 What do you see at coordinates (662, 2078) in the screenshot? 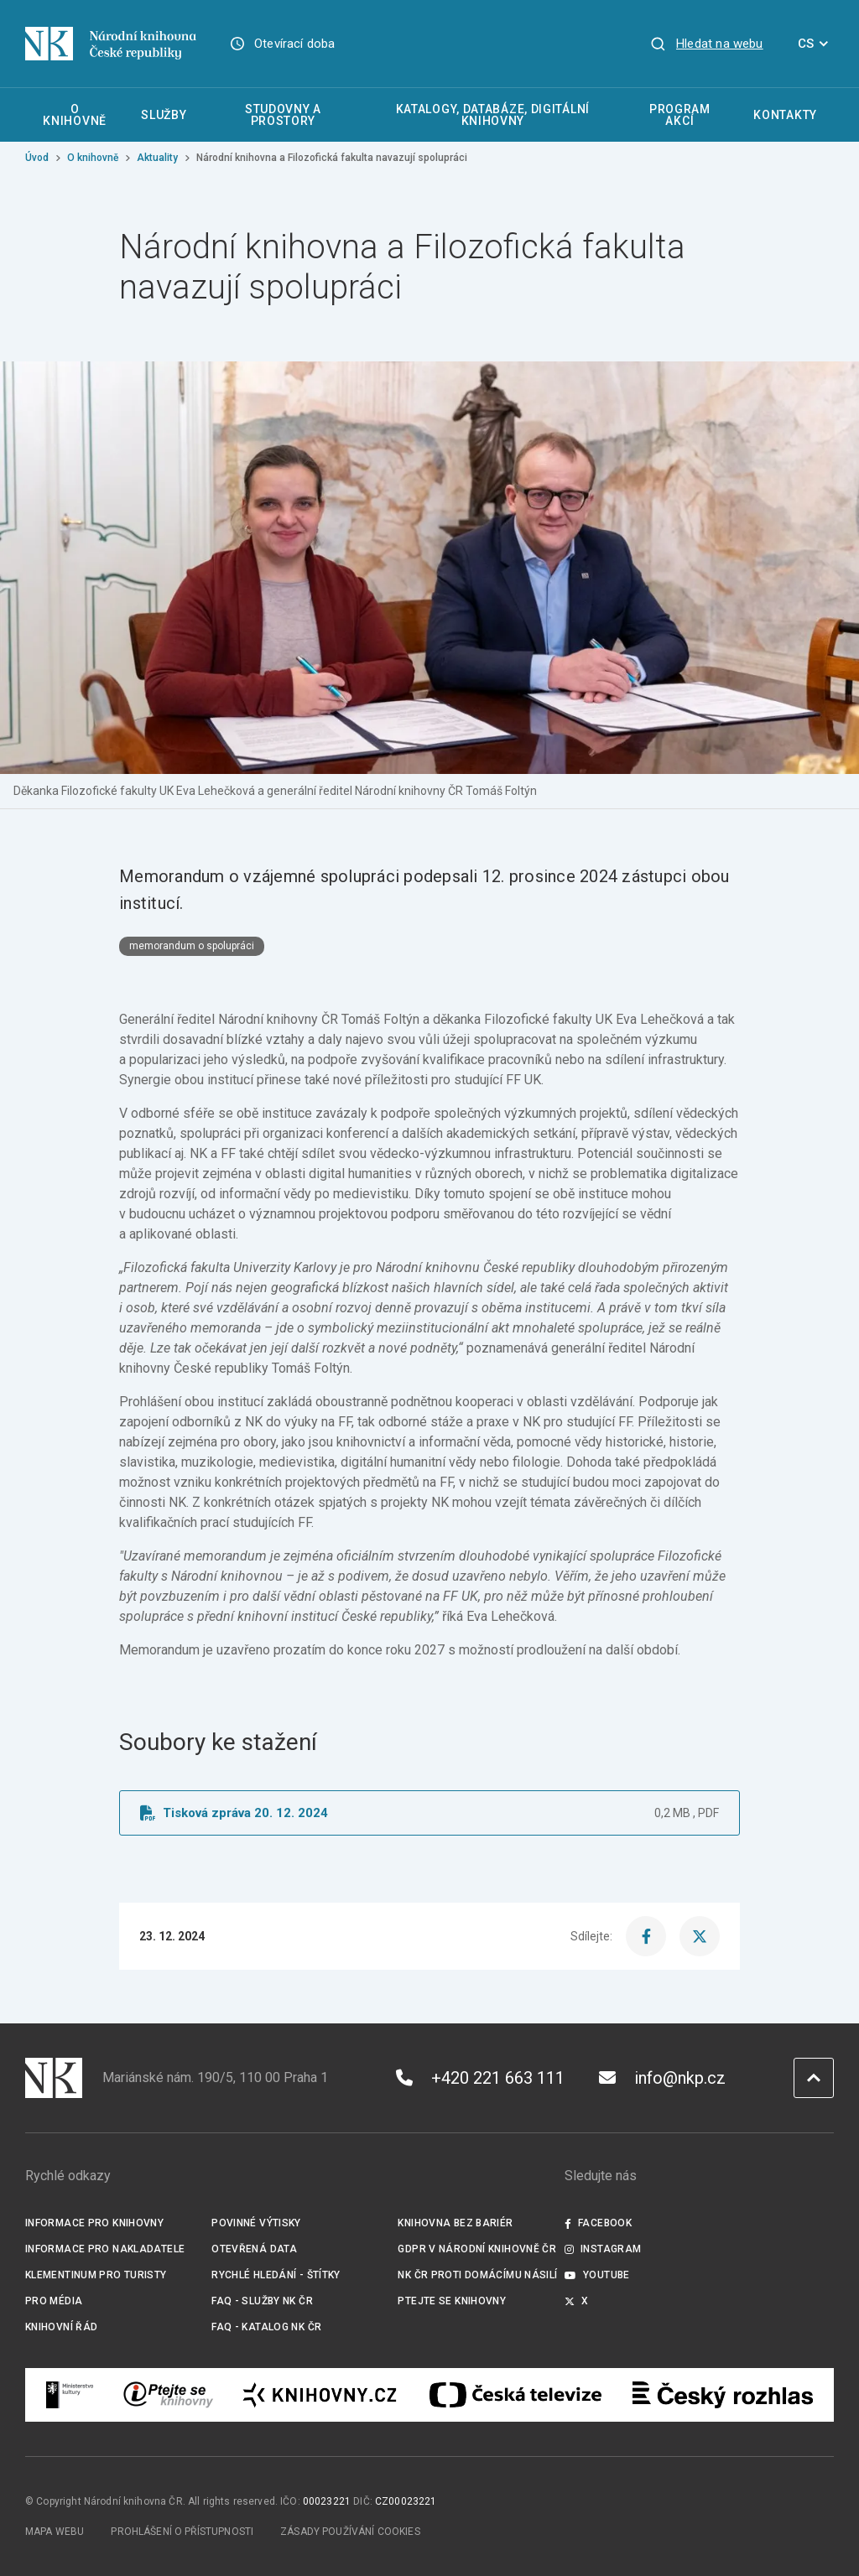
I see `info@nkp.cz` at bounding box center [662, 2078].